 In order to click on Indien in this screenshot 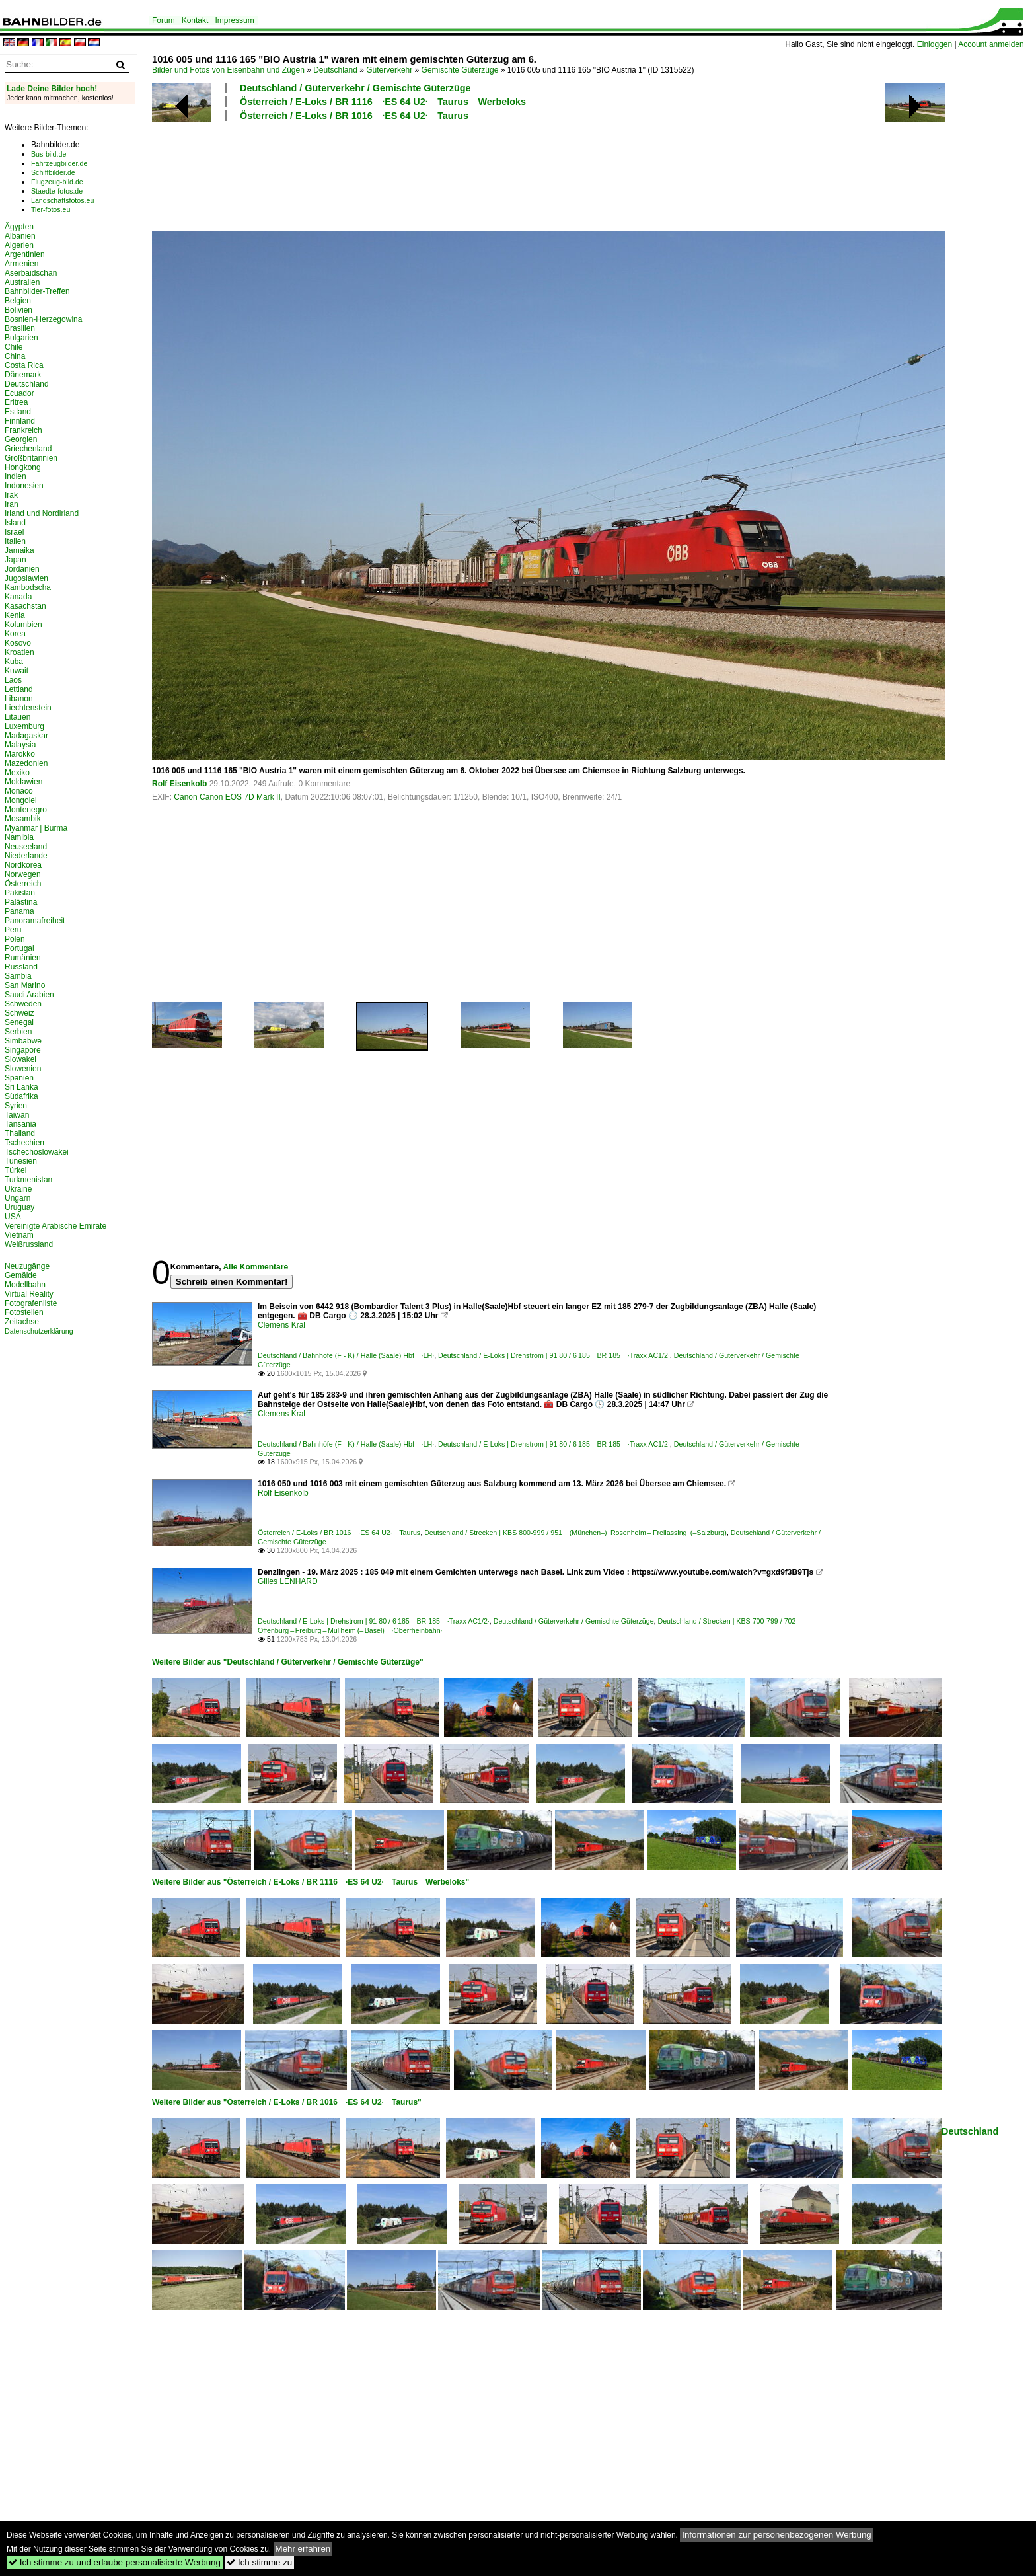, I will do `click(15, 476)`.